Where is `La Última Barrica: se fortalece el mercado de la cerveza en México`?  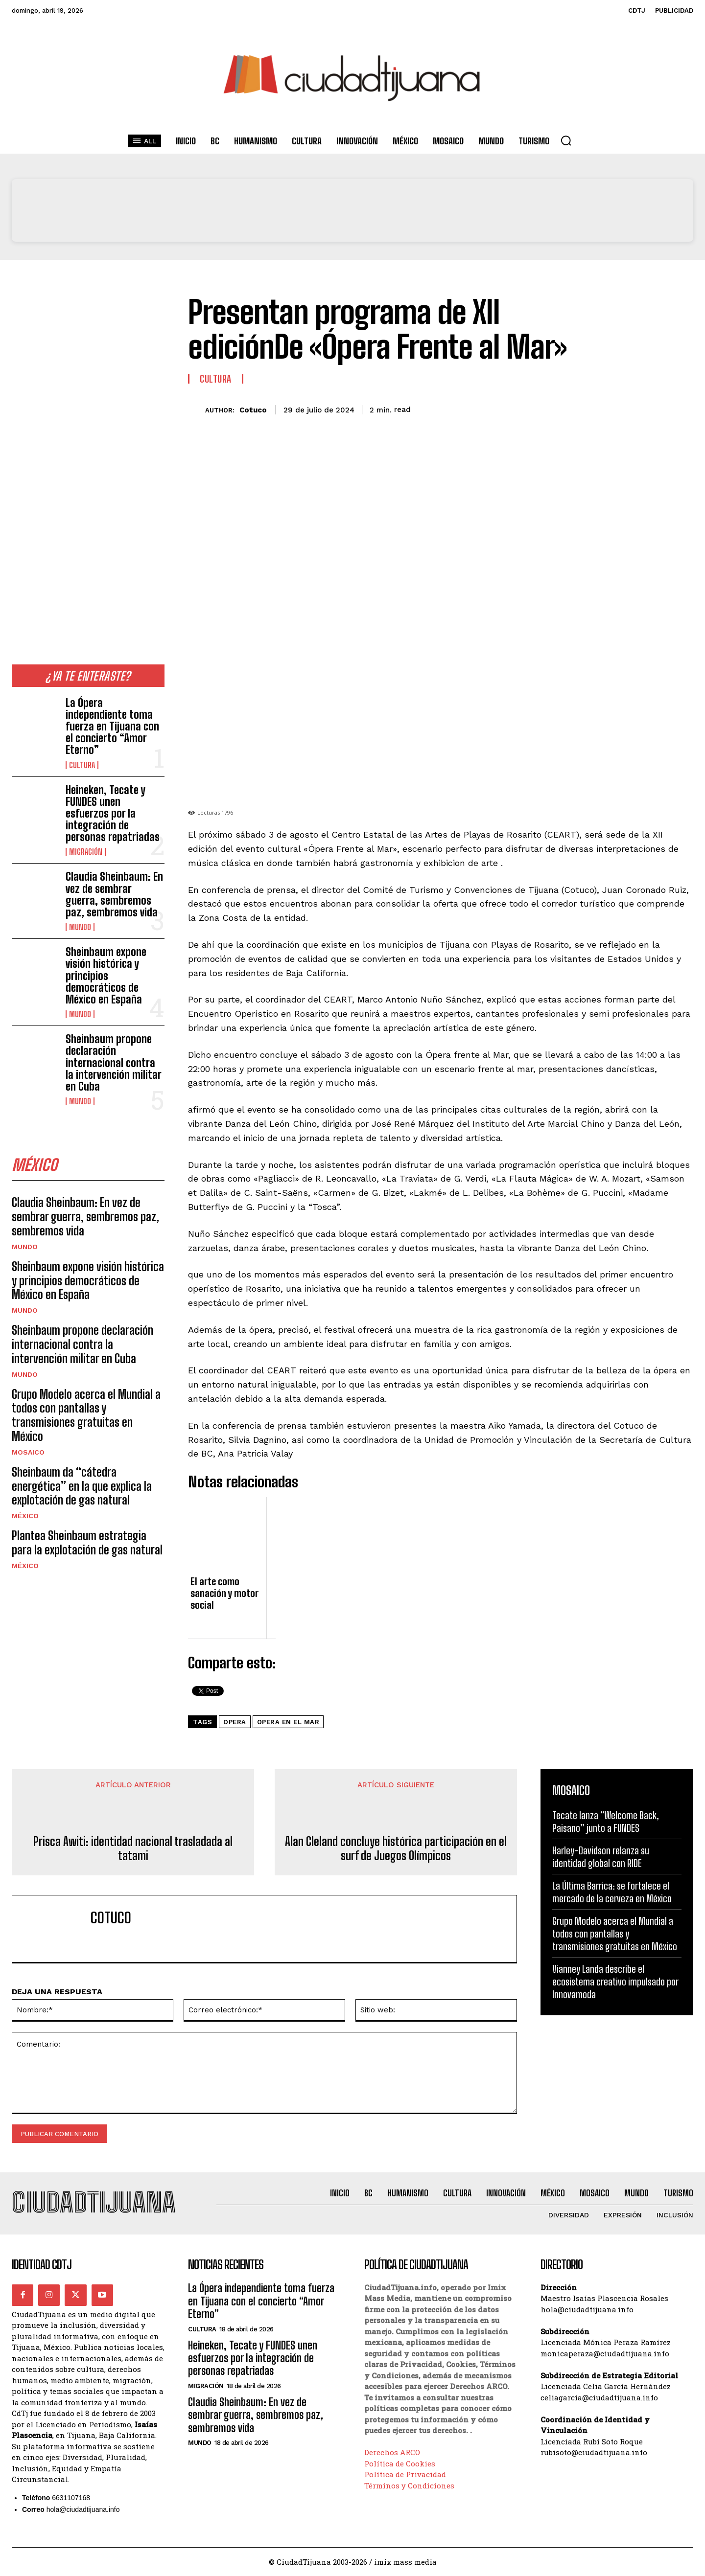 La Última Barrica: se fortalece el mercado de la cerveza en México is located at coordinates (612, 1892).